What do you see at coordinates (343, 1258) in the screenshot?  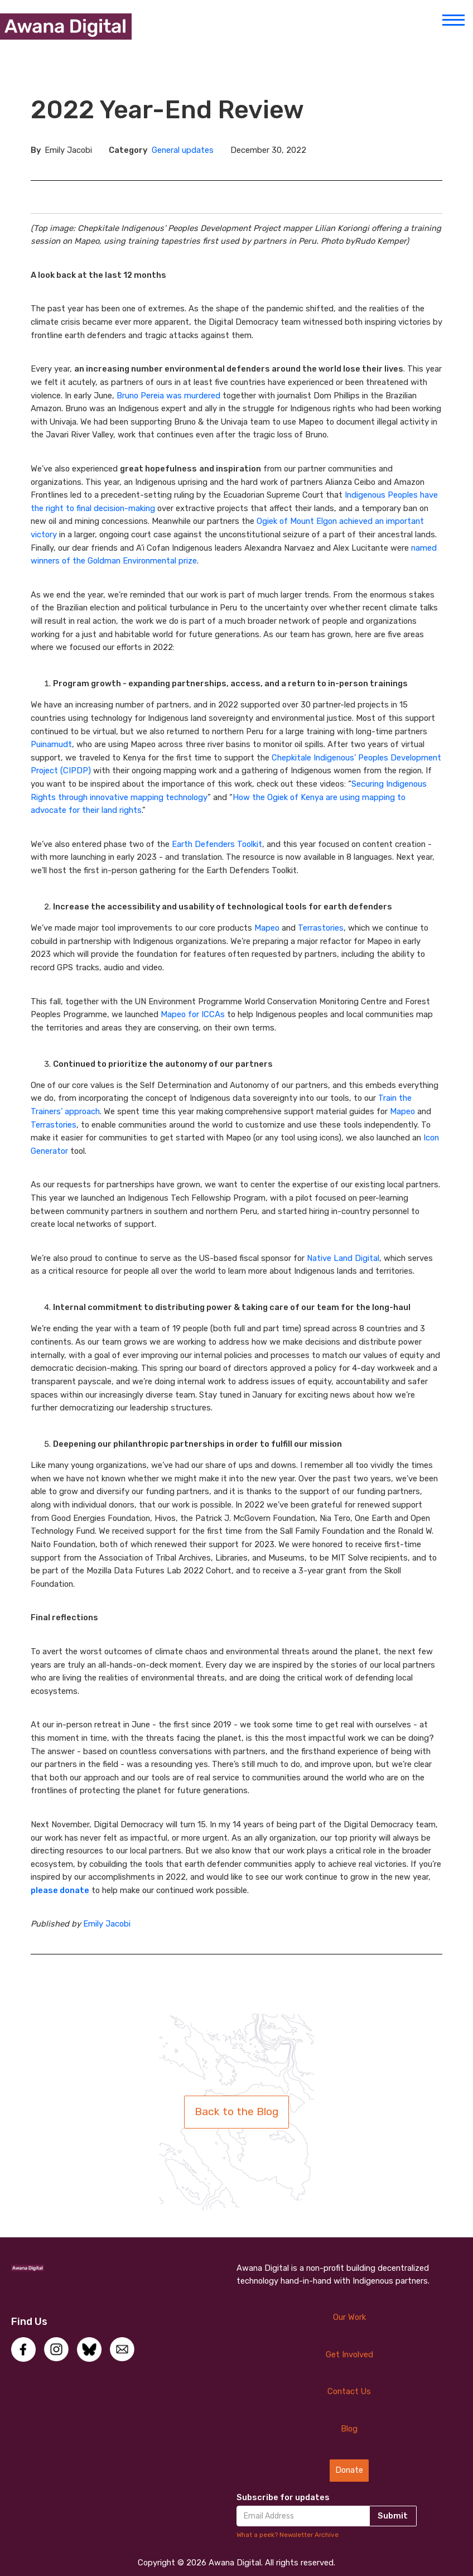 I see `Native Land Digital` at bounding box center [343, 1258].